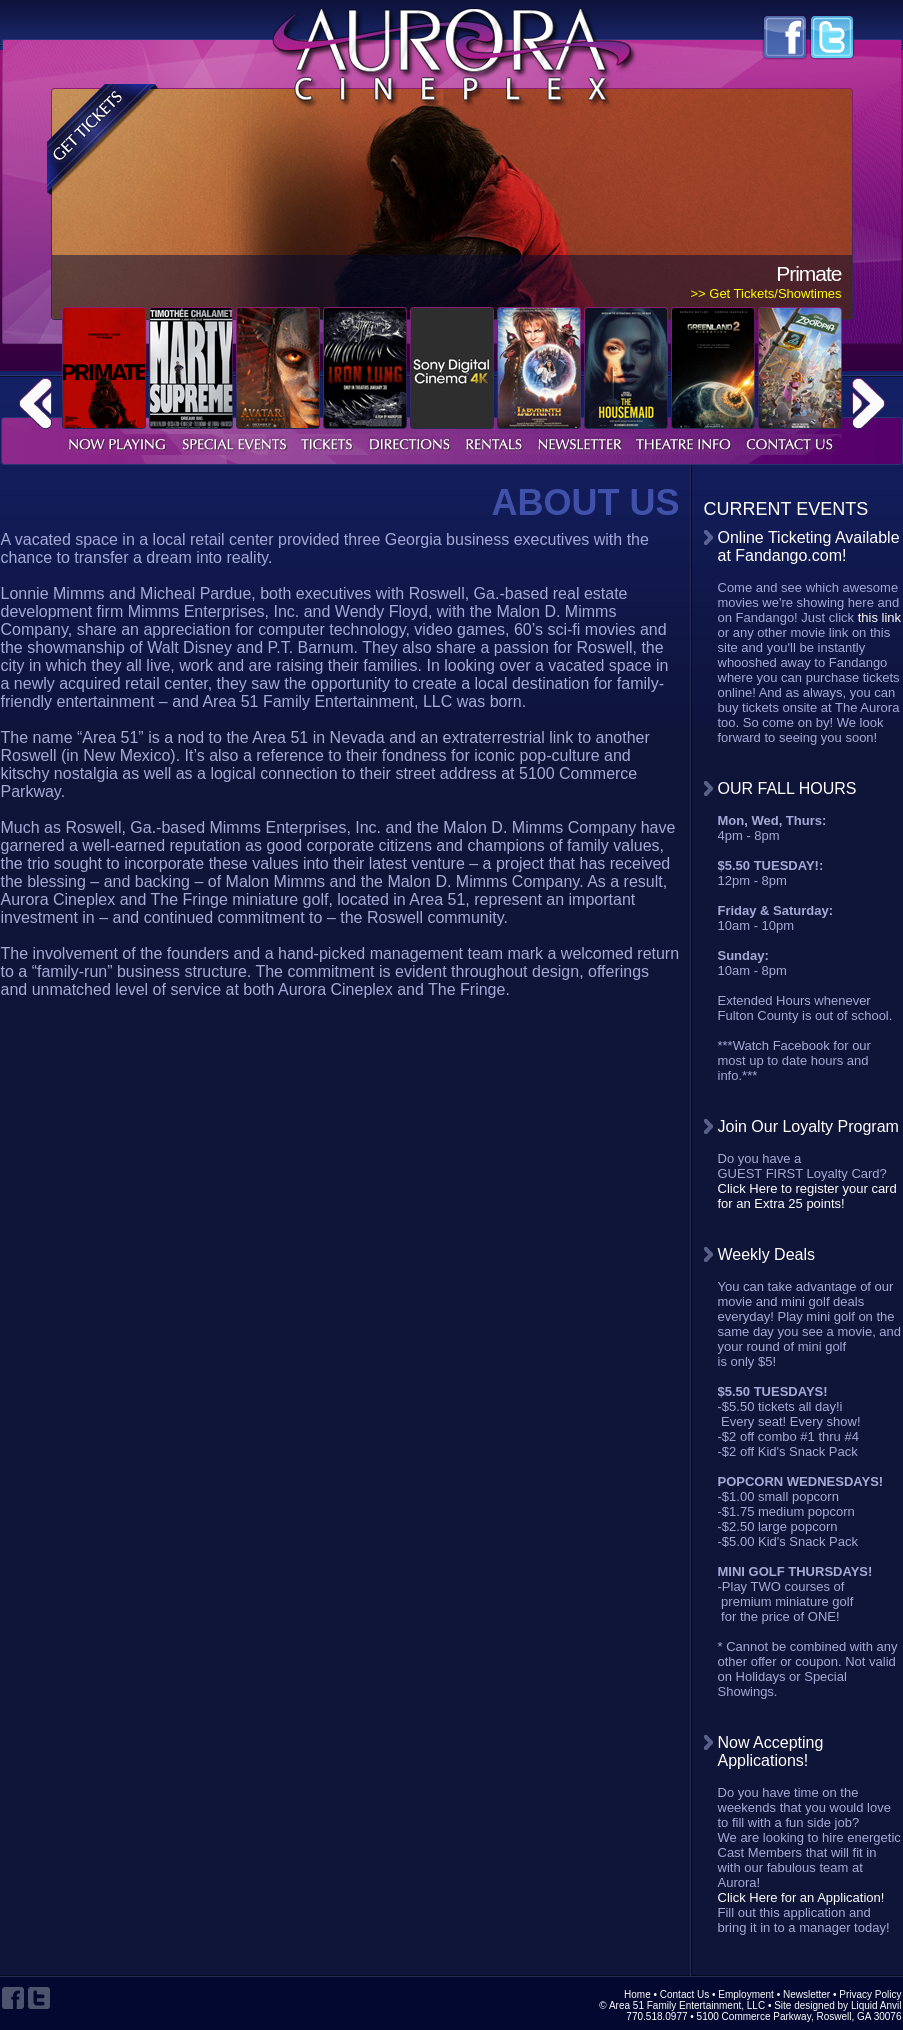  Describe the element at coordinates (807, 1196) in the screenshot. I see `Click Here to register your card for an Extra 25 points!` at that location.